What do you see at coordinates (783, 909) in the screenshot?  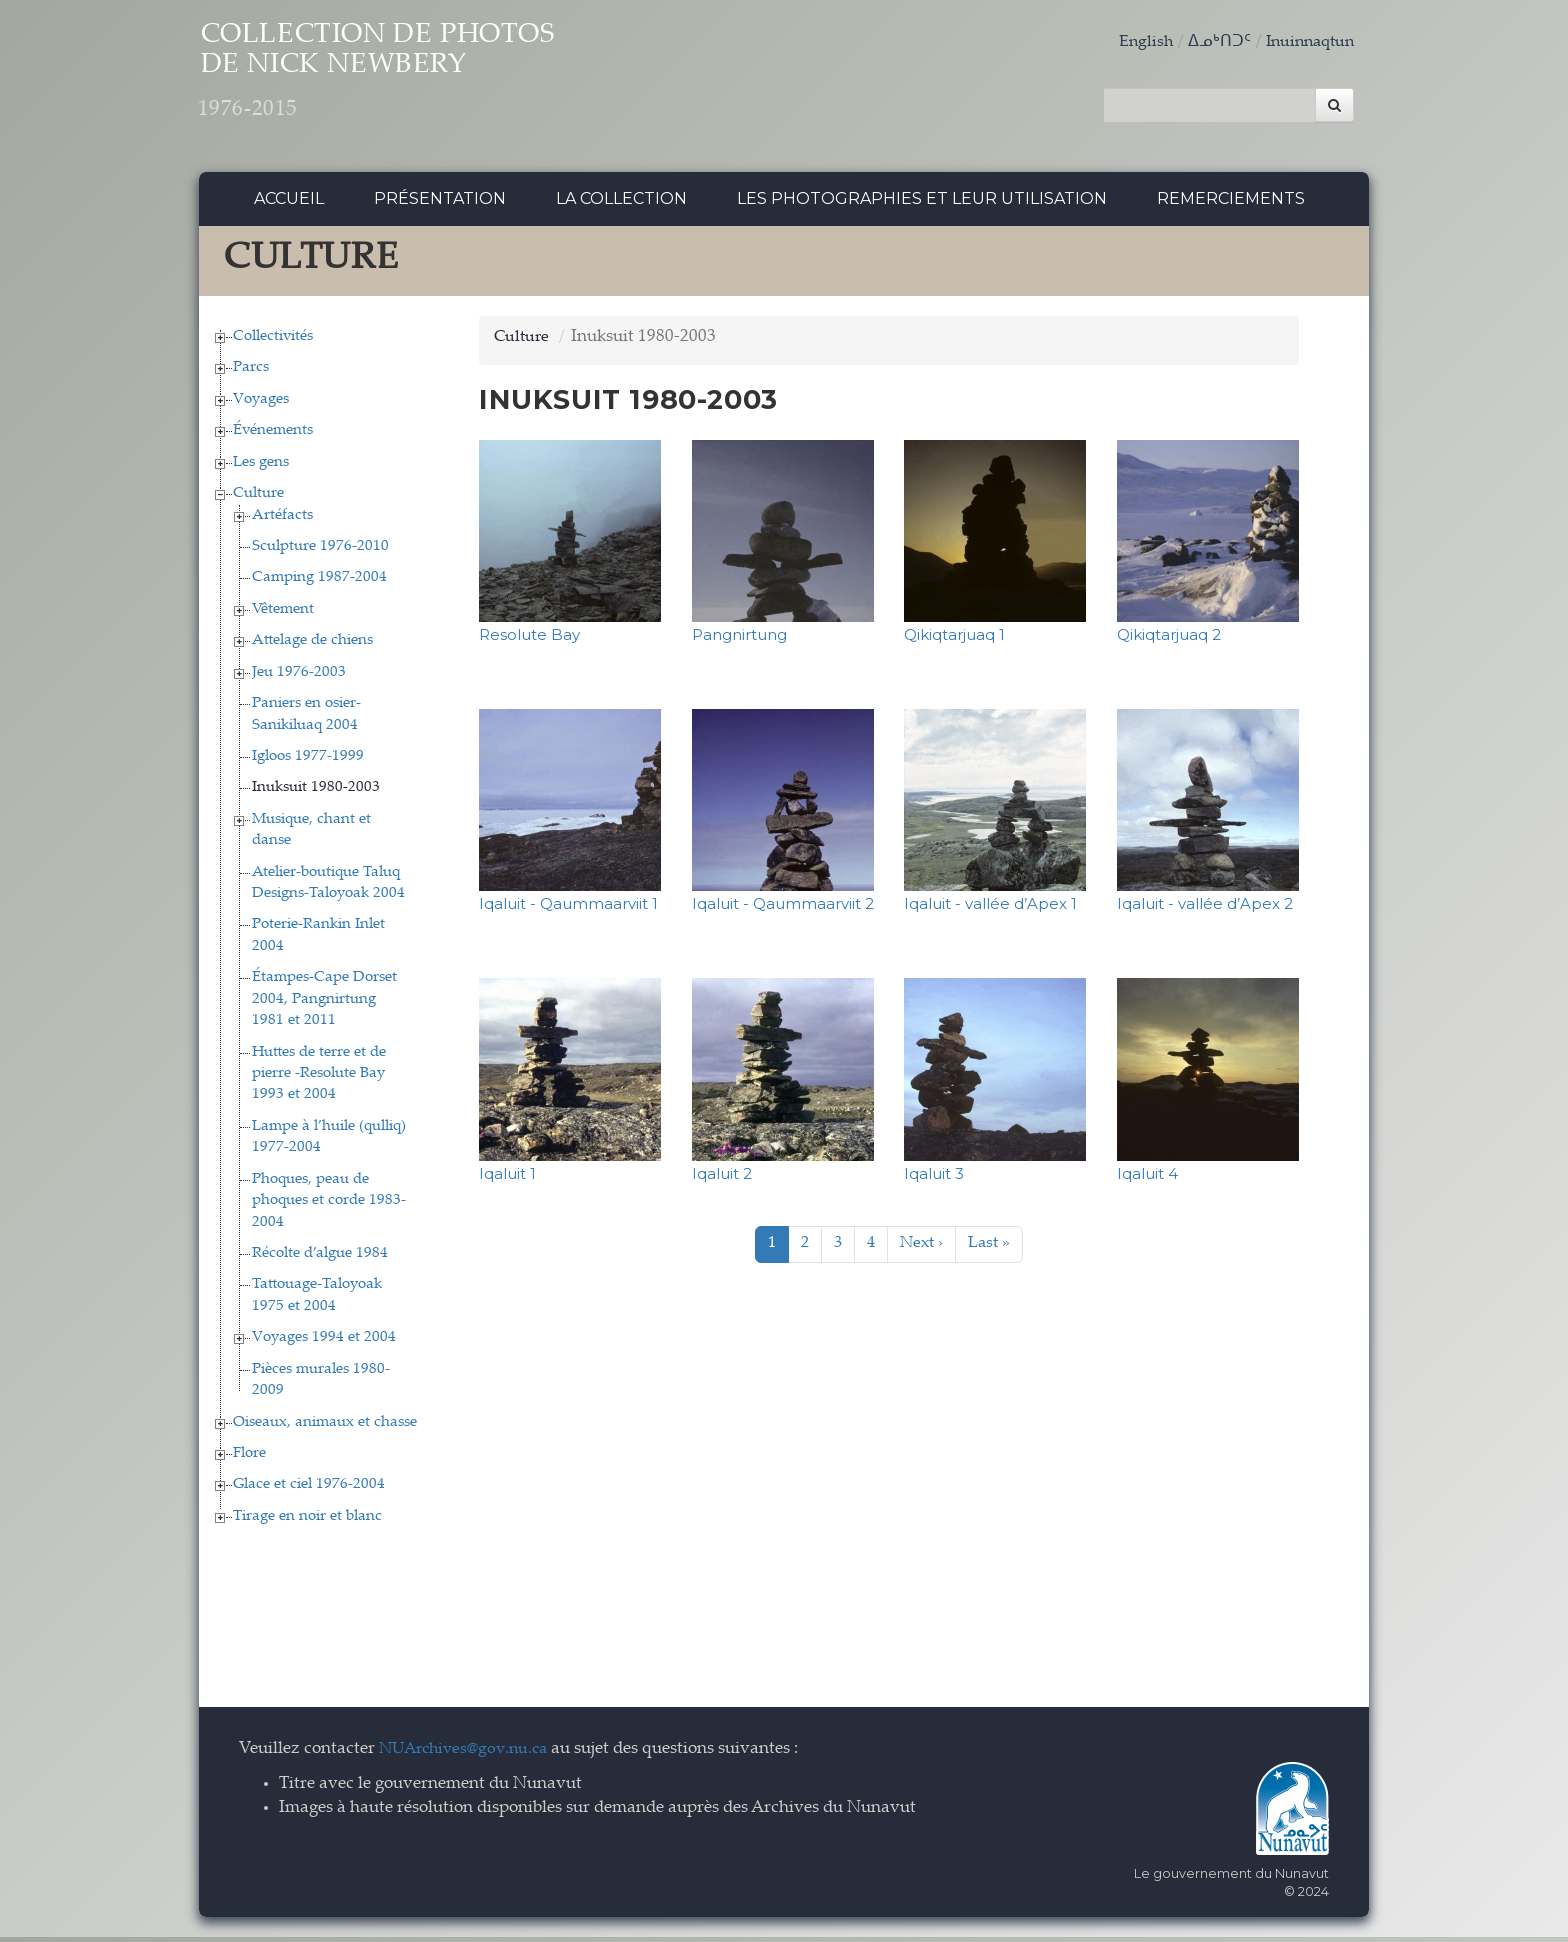 I see `Iqaluit - Qaummaarviit 2` at bounding box center [783, 909].